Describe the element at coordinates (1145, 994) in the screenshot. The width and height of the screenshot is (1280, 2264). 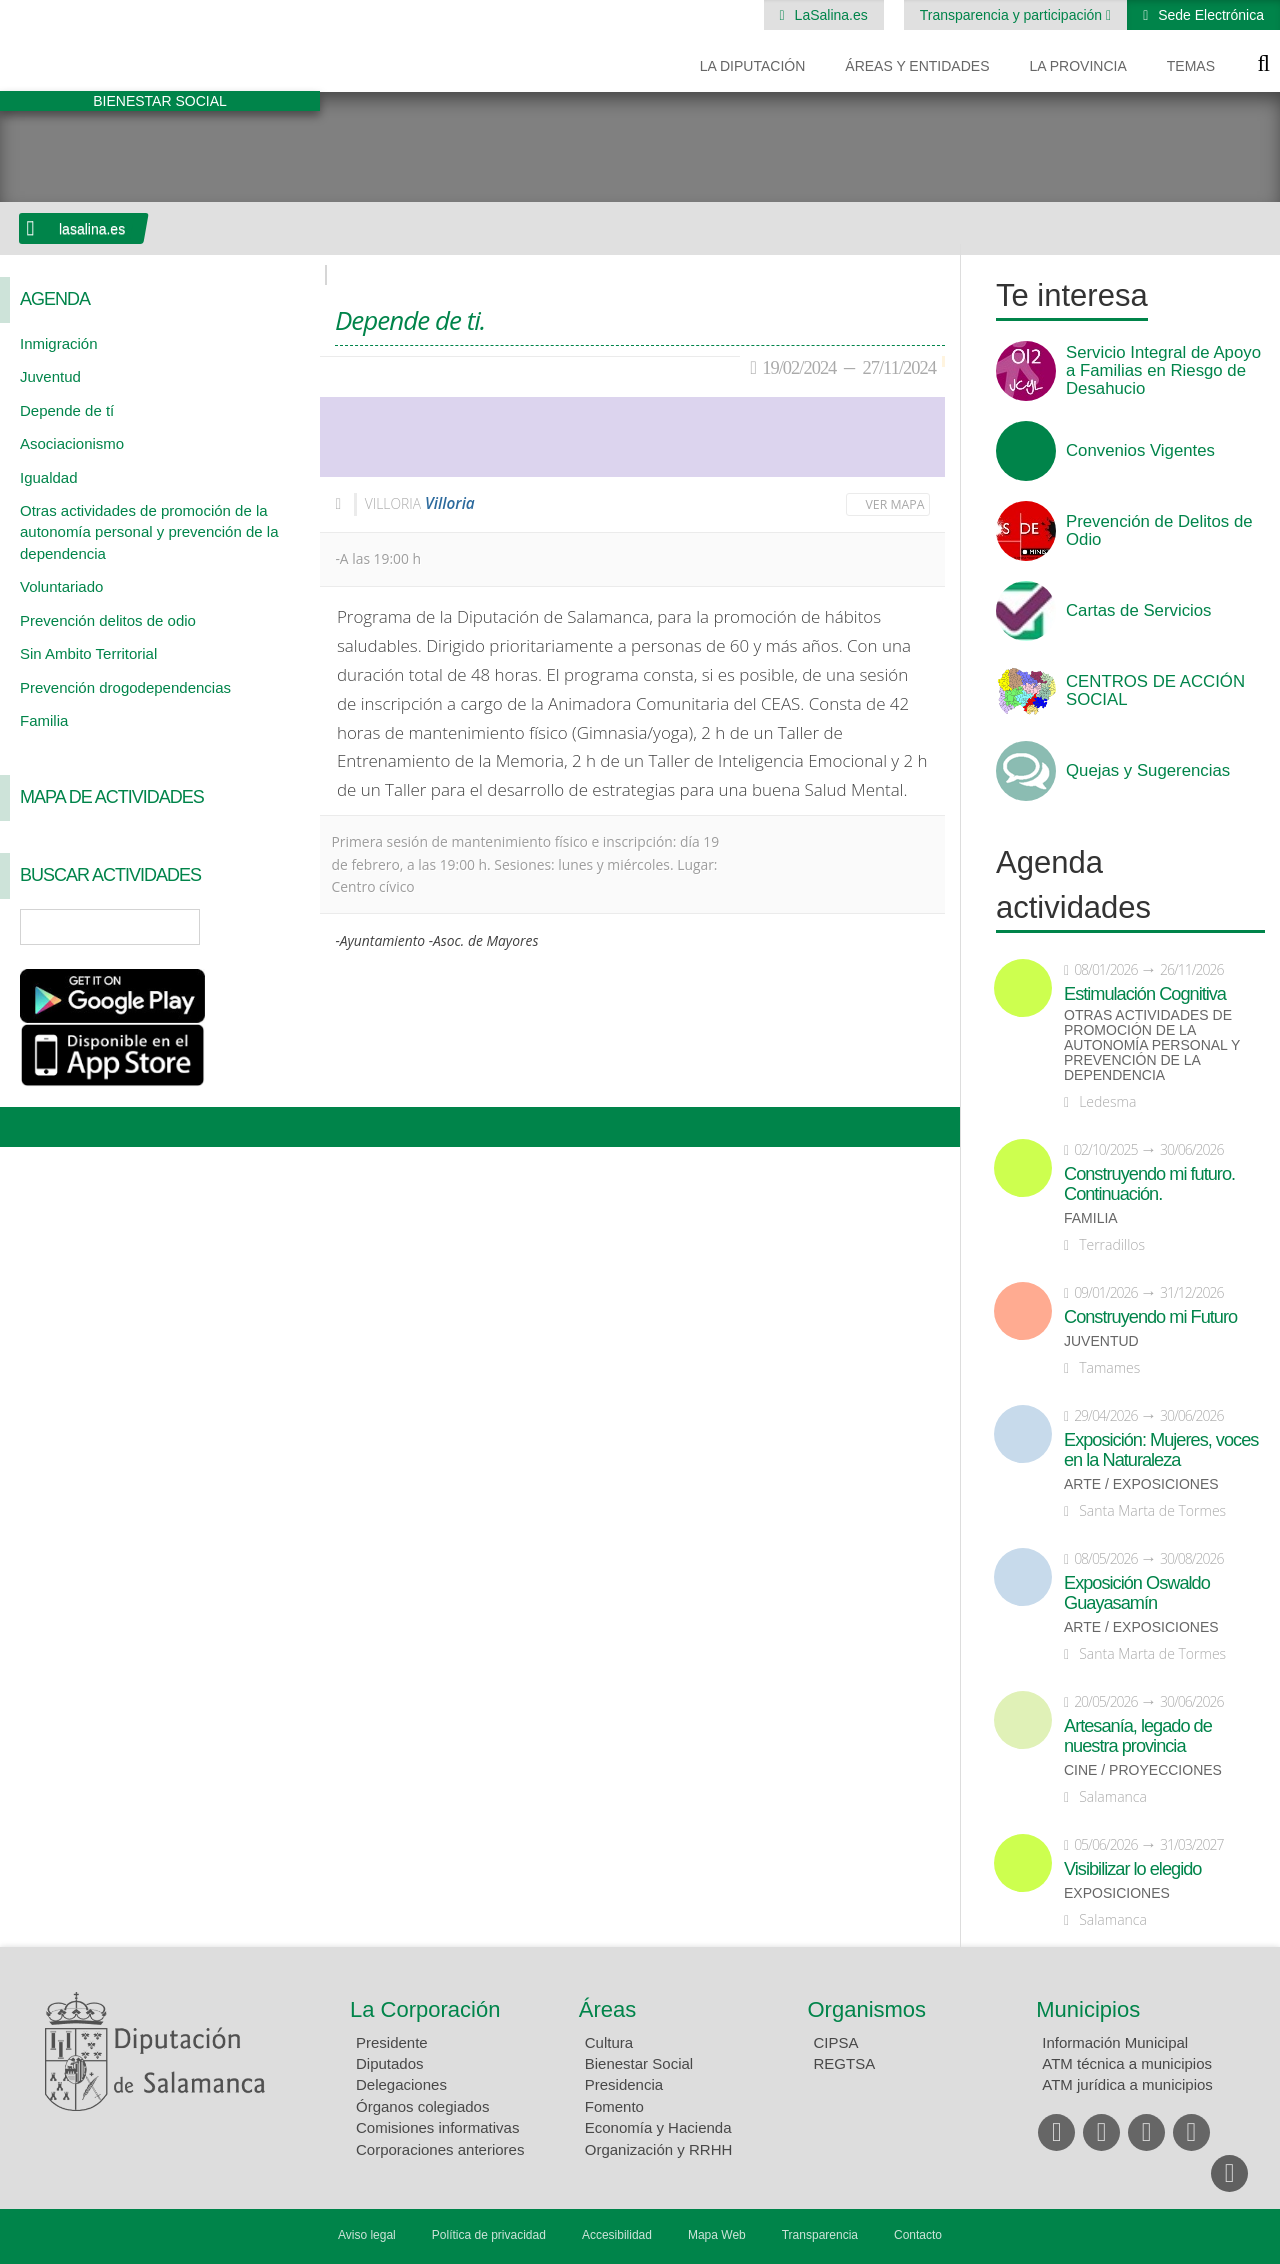
I see `Estimulación Cognitiva` at that location.